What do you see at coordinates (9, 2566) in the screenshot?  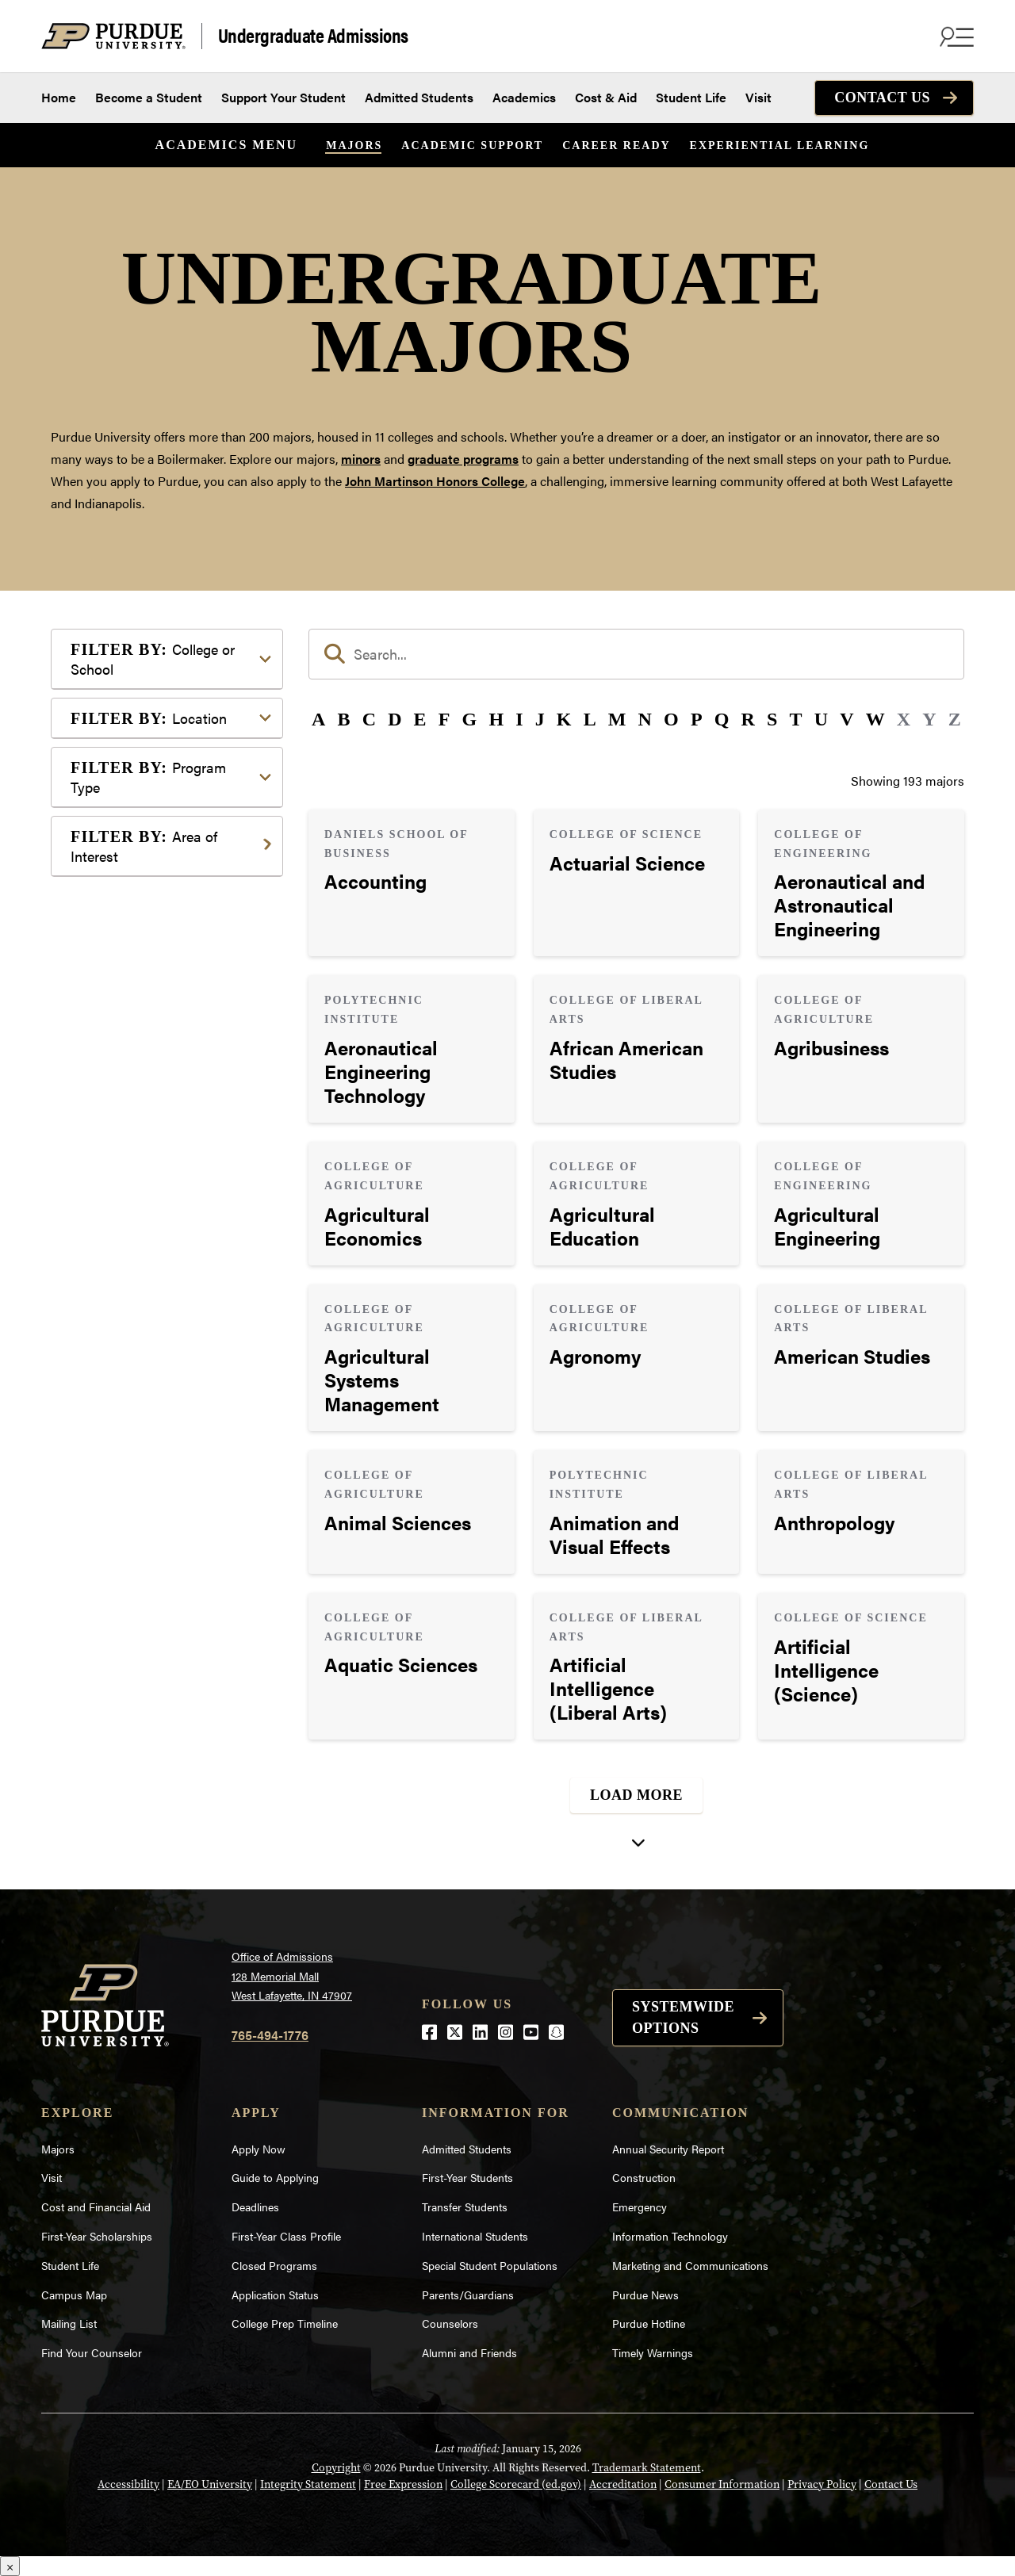 I see `× [Close]` at bounding box center [9, 2566].